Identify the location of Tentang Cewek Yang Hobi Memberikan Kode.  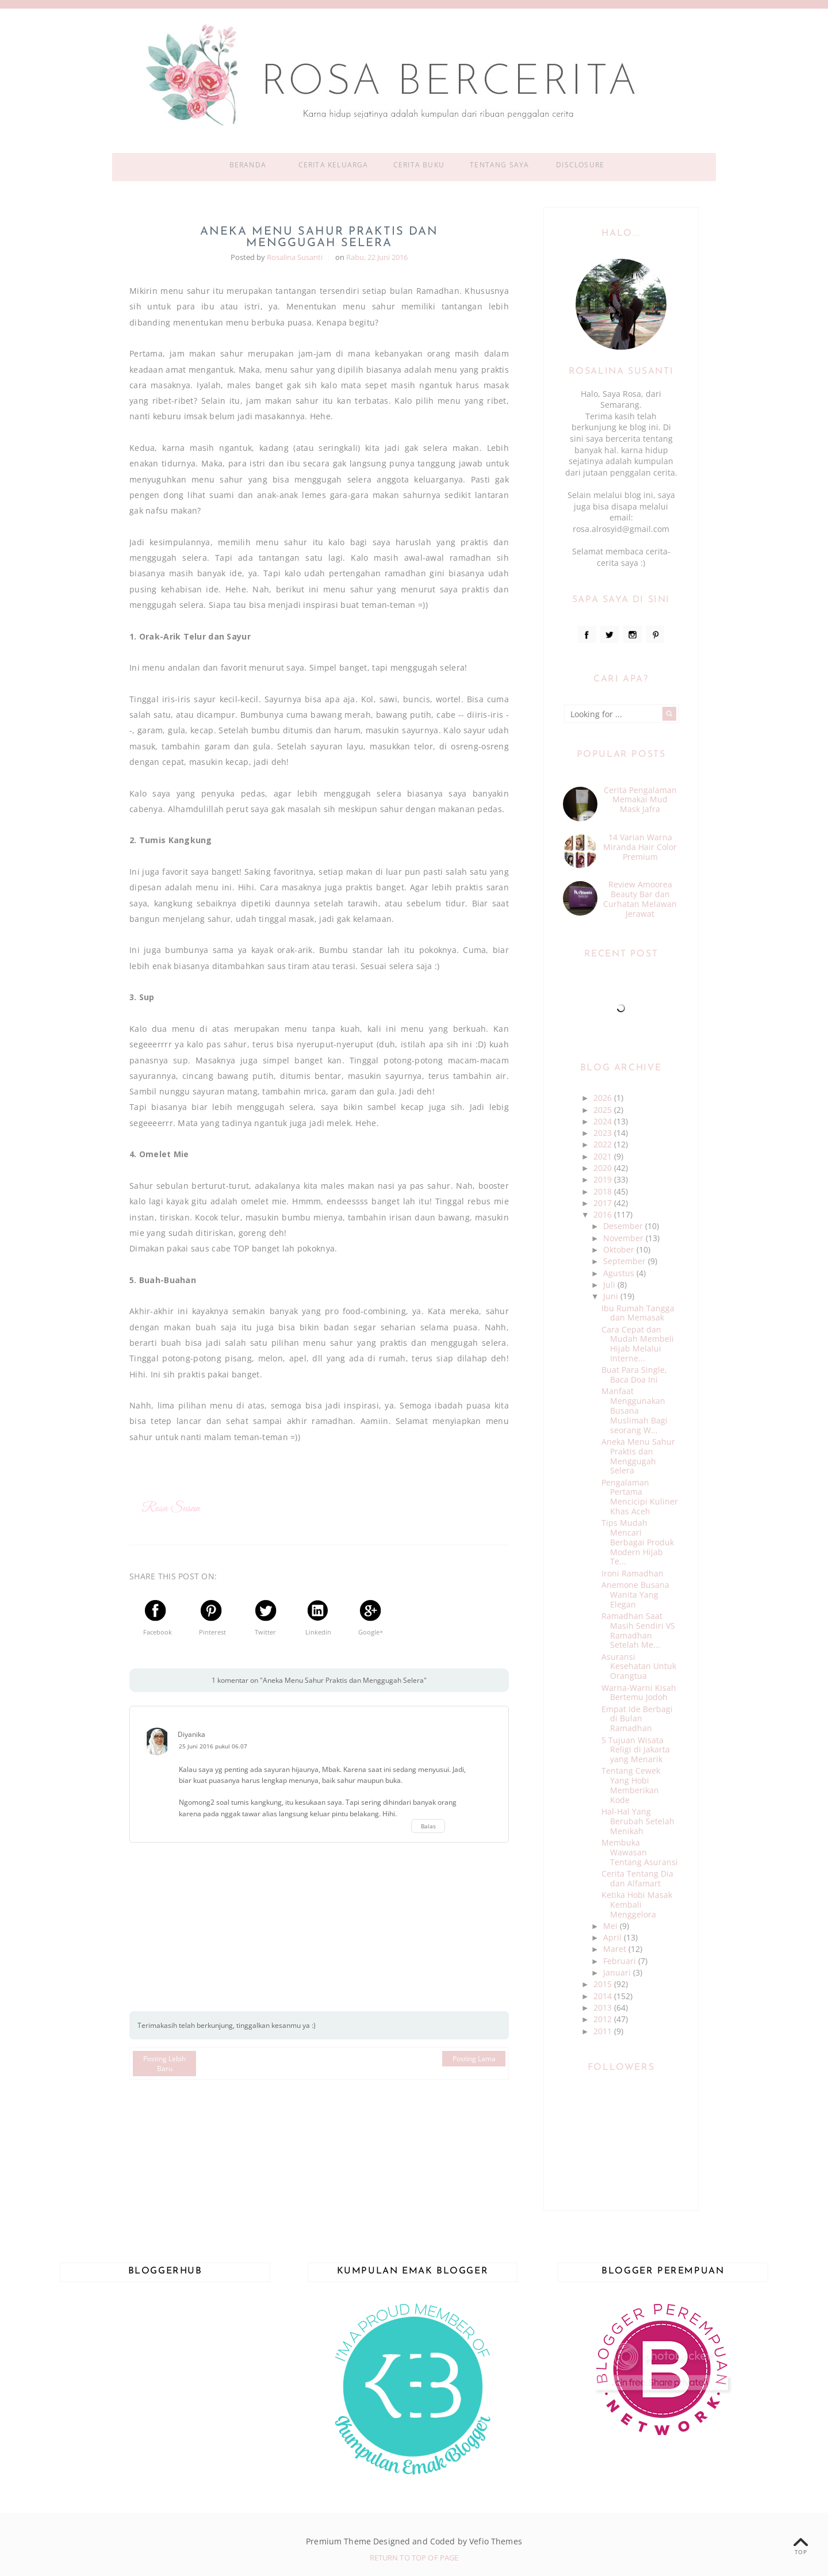
(630, 1785).